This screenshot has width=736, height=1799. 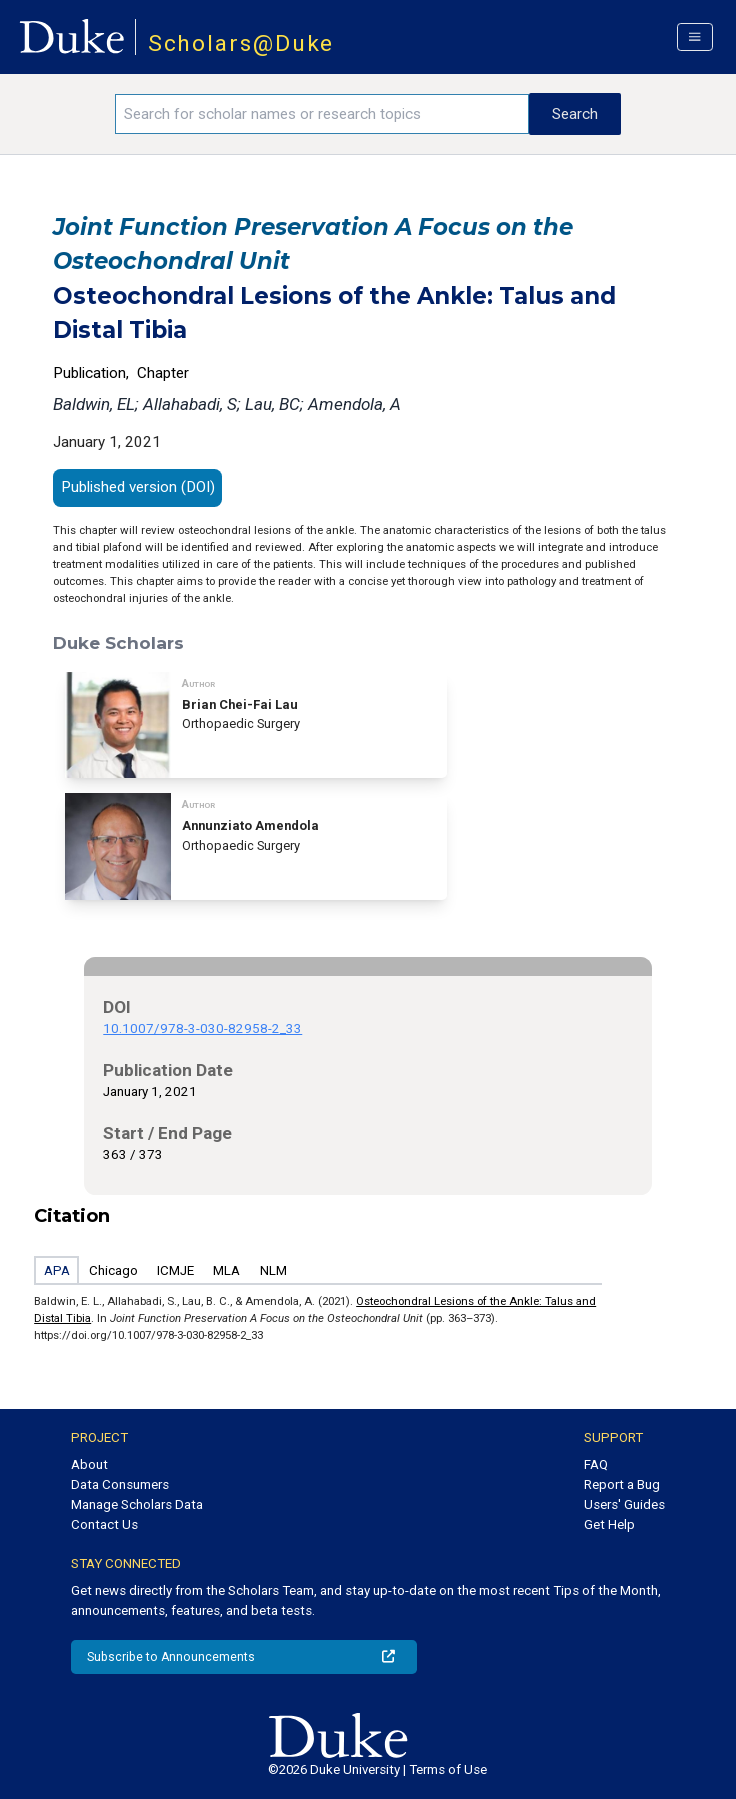 What do you see at coordinates (202, 1028) in the screenshot?
I see `10.1007/978-3-030-82958-2_33` at bounding box center [202, 1028].